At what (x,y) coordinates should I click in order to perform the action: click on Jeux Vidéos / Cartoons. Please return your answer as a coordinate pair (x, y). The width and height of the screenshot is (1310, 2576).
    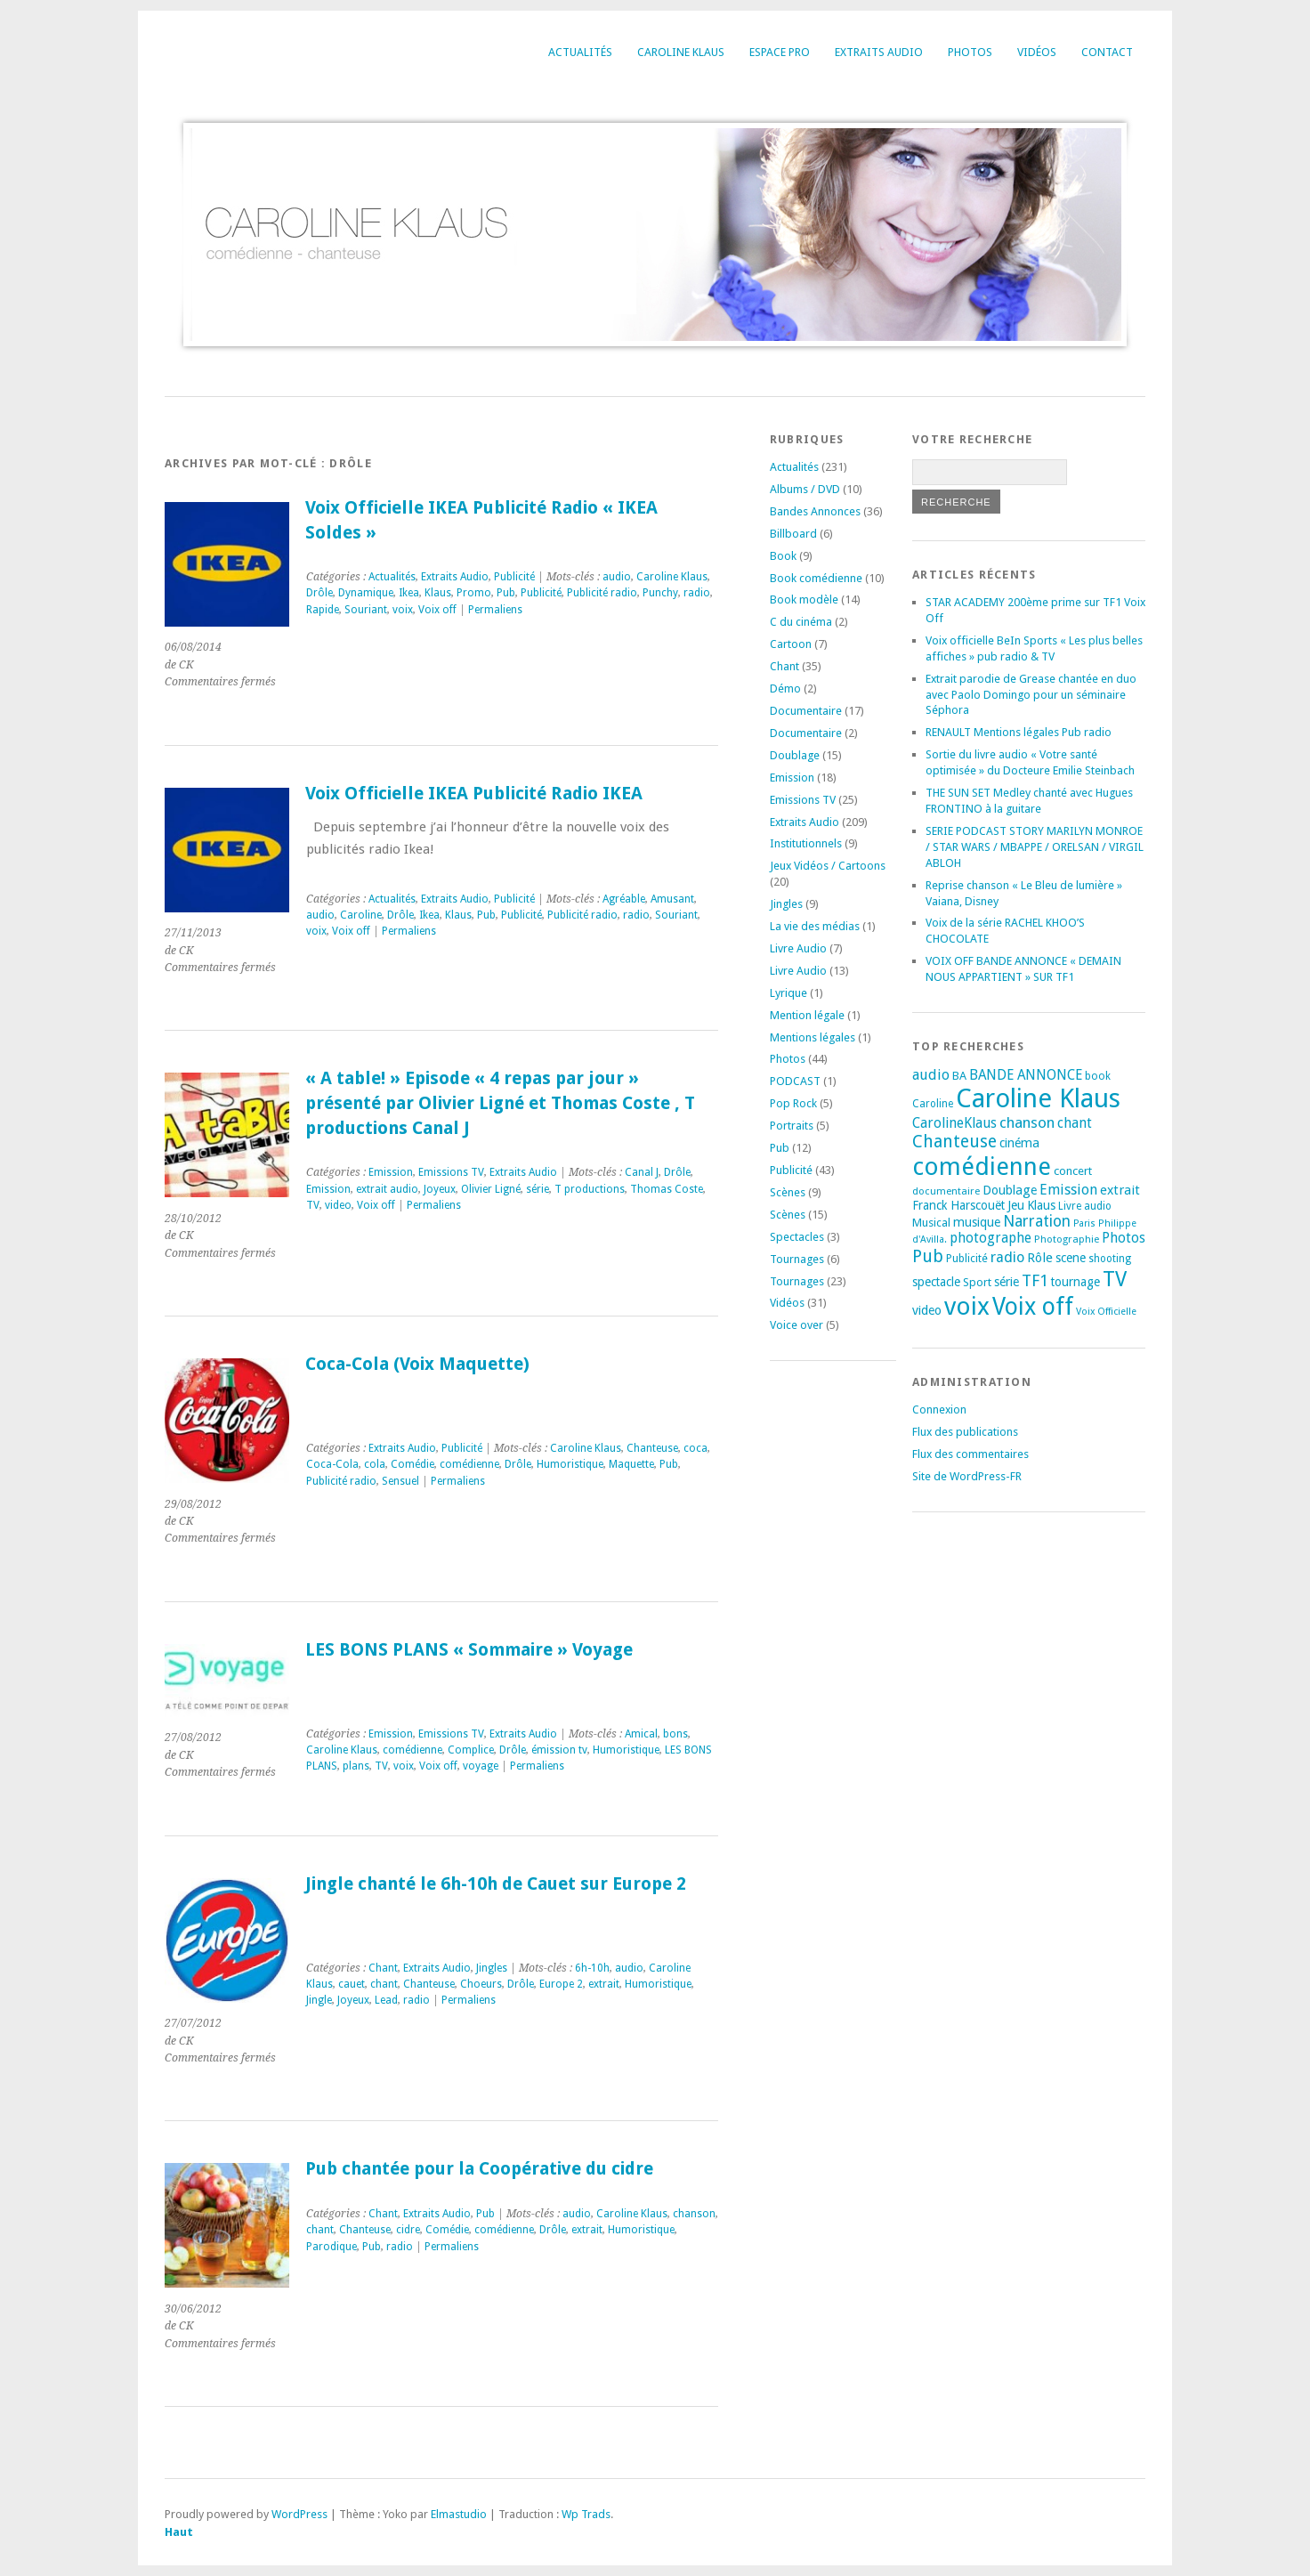
    Looking at the image, I should click on (827, 865).